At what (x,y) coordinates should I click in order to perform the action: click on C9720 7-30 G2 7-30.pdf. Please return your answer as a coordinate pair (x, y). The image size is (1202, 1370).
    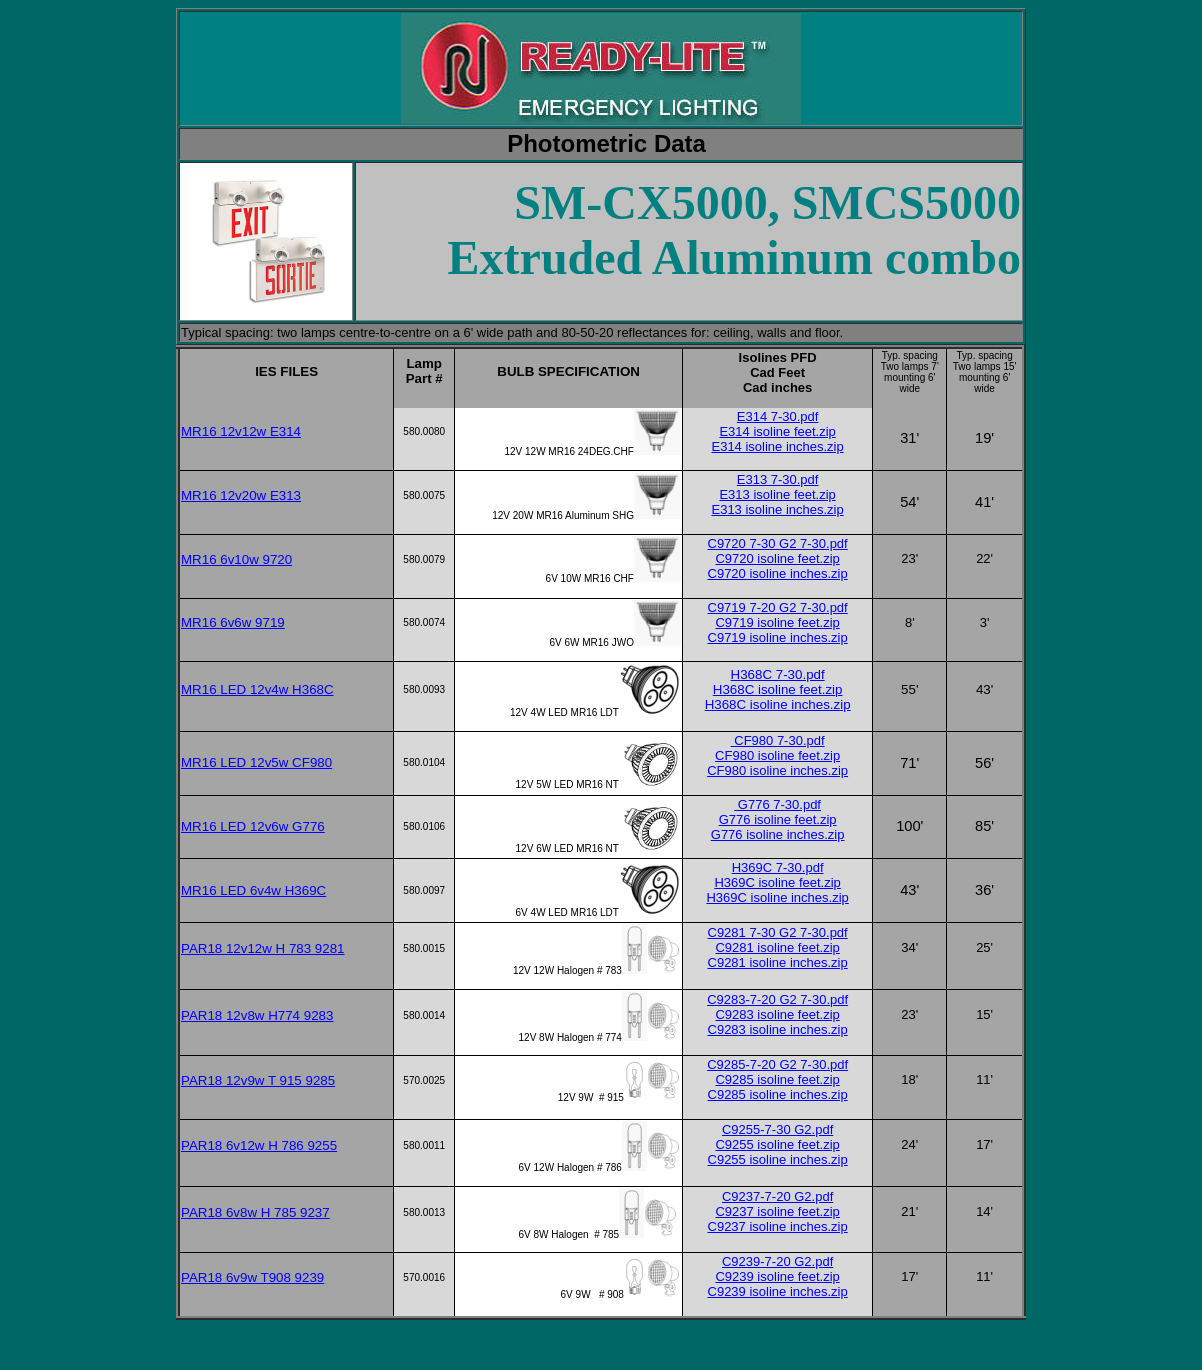
    Looking at the image, I should click on (778, 543).